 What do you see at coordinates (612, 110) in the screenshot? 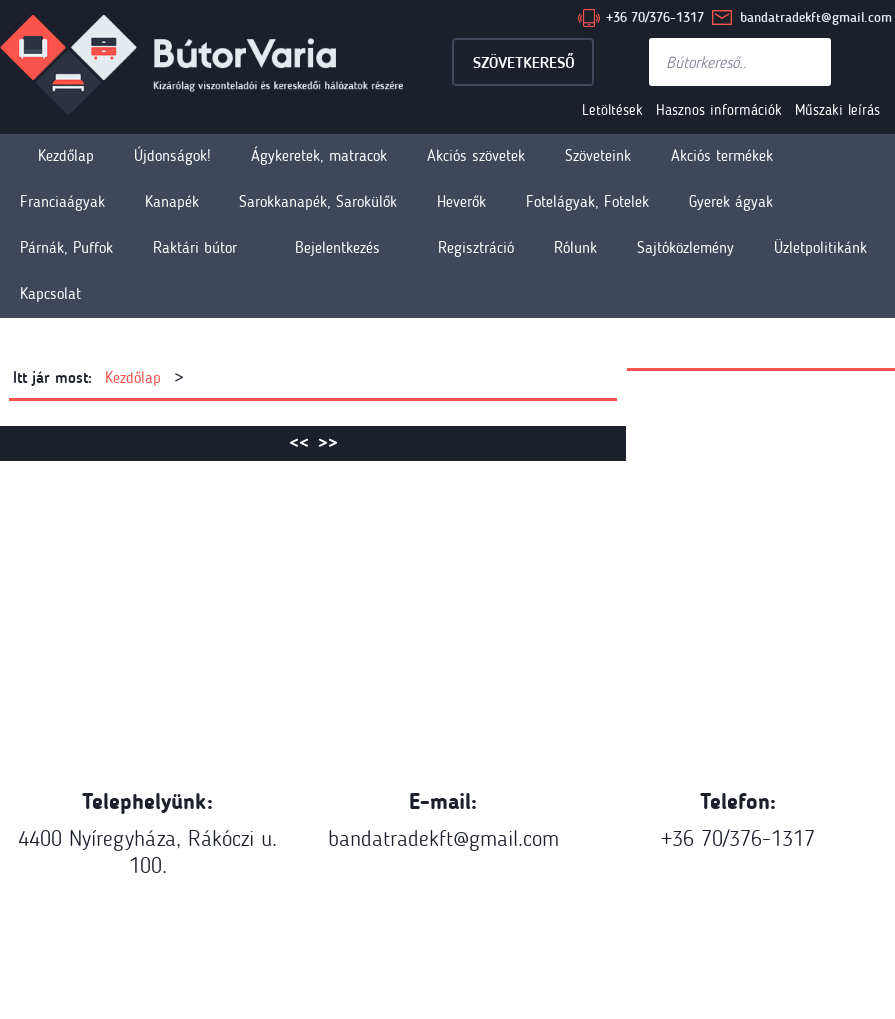
I see `Letöltések` at bounding box center [612, 110].